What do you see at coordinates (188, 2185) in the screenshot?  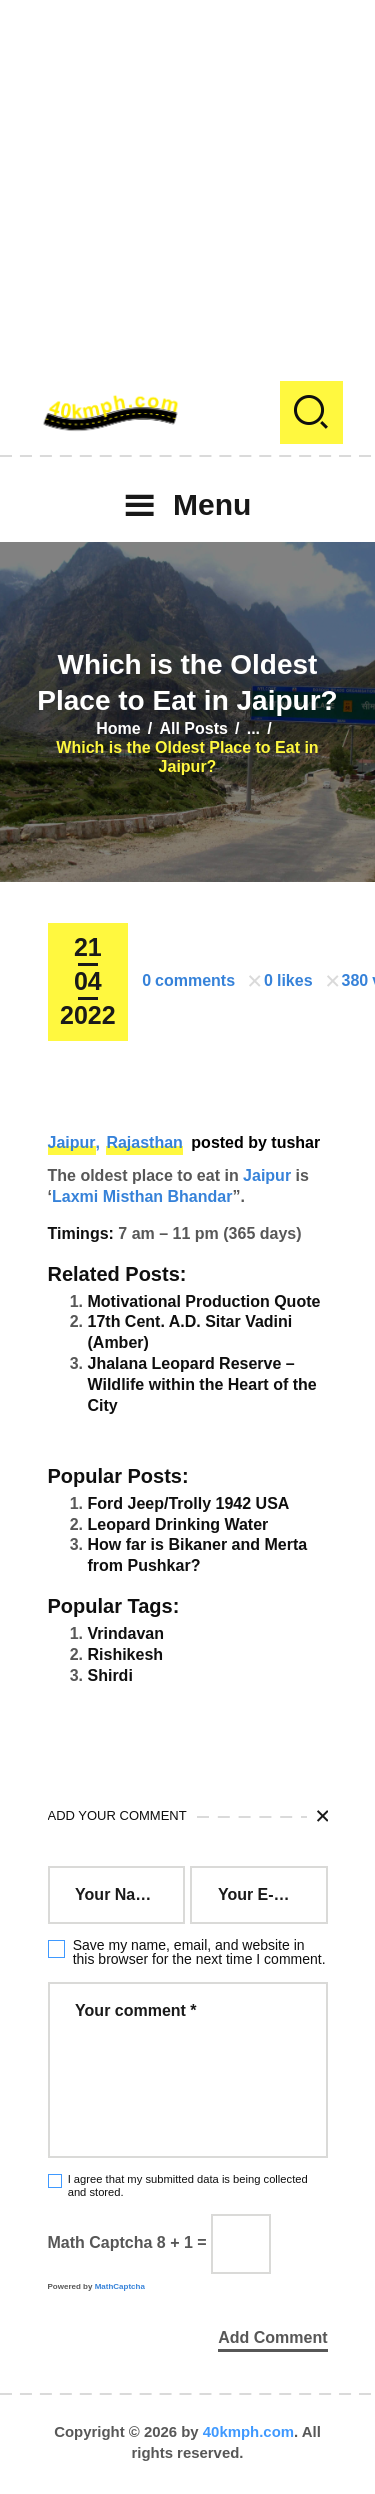 I see `I agree that my submitted data is being collected and stored.` at bounding box center [188, 2185].